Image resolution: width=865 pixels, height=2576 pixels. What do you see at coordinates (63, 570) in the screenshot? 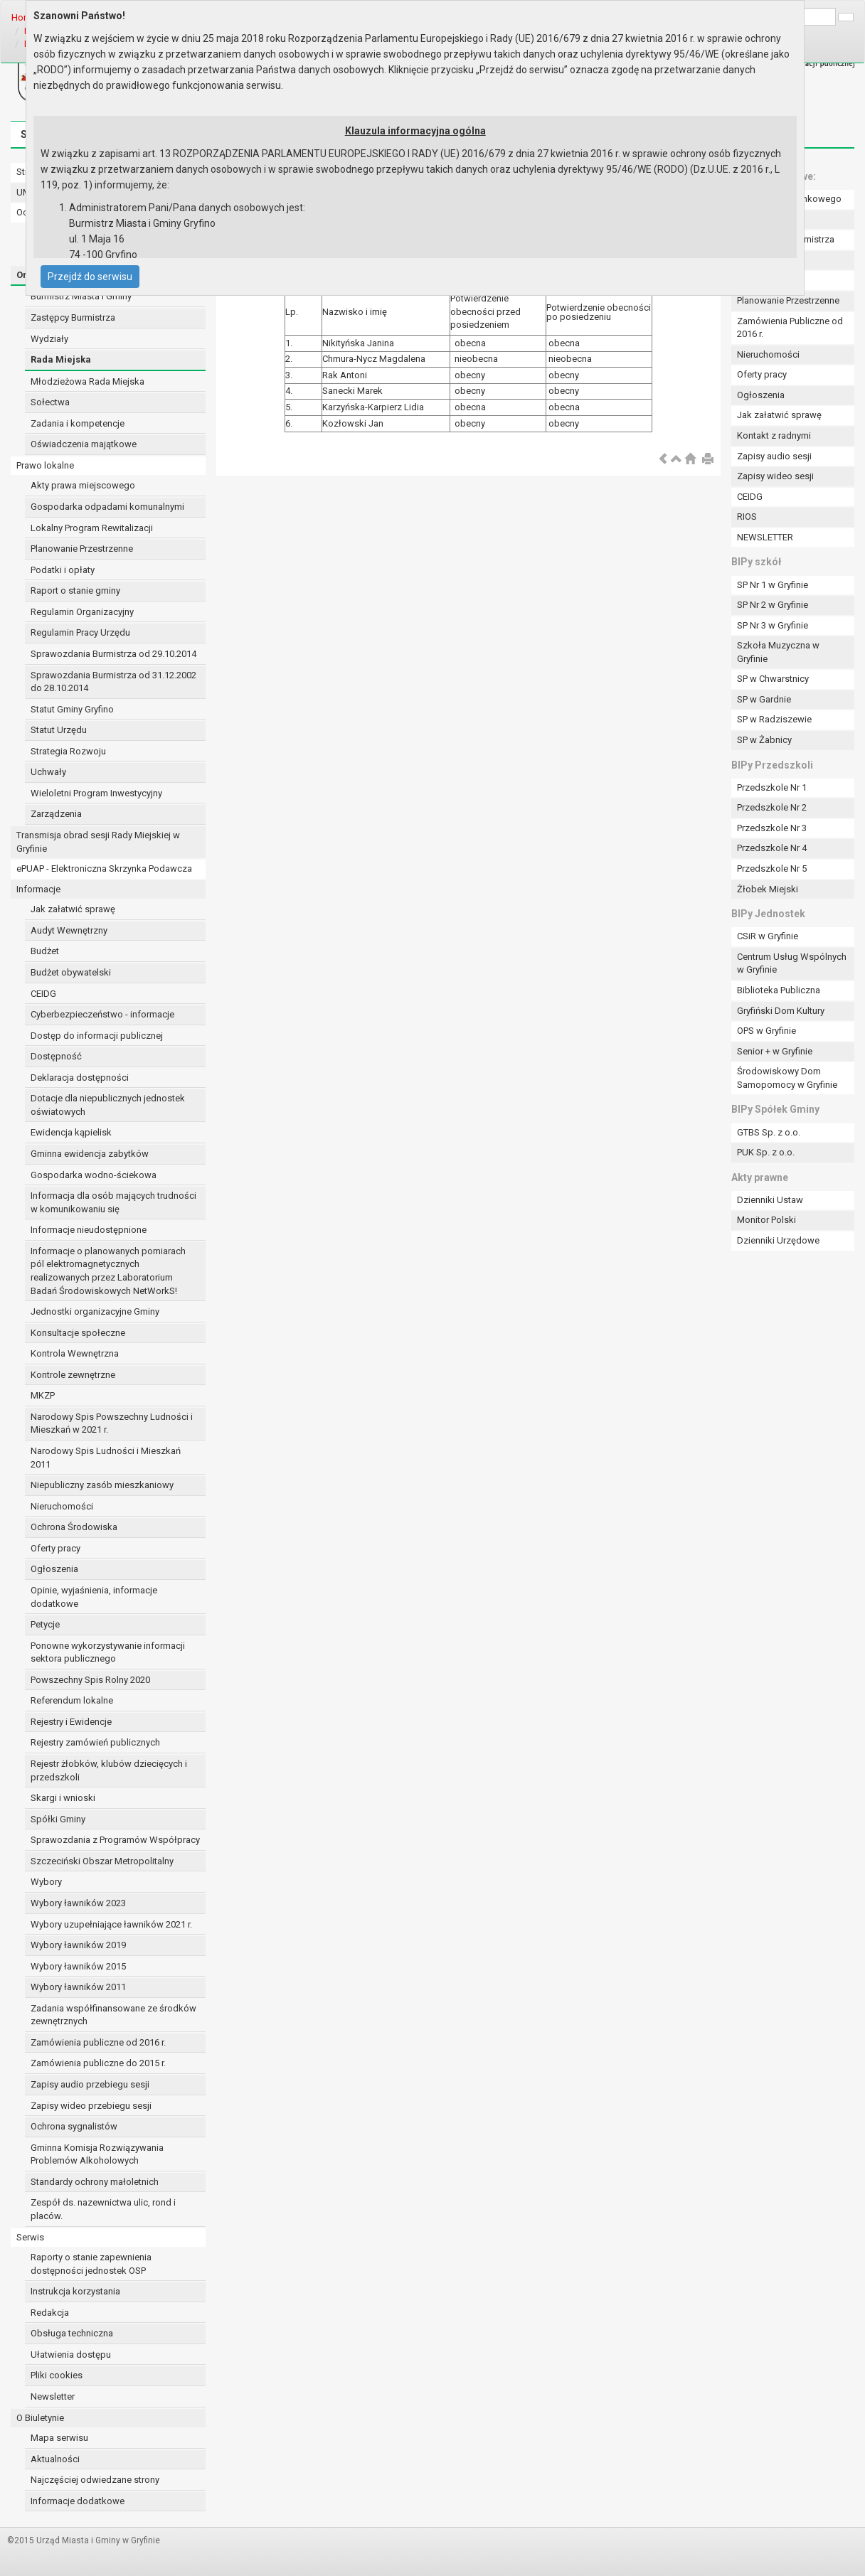
I see `Podatki i opłaty` at bounding box center [63, 570].